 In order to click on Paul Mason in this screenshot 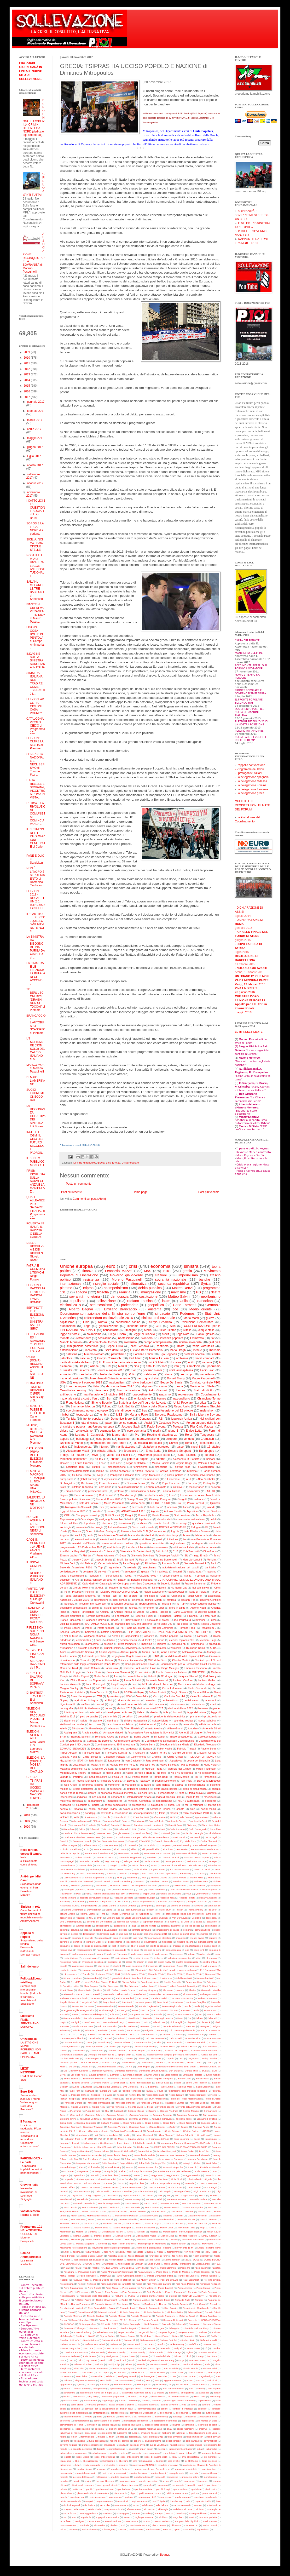, I will do `click(66, 1893)`.